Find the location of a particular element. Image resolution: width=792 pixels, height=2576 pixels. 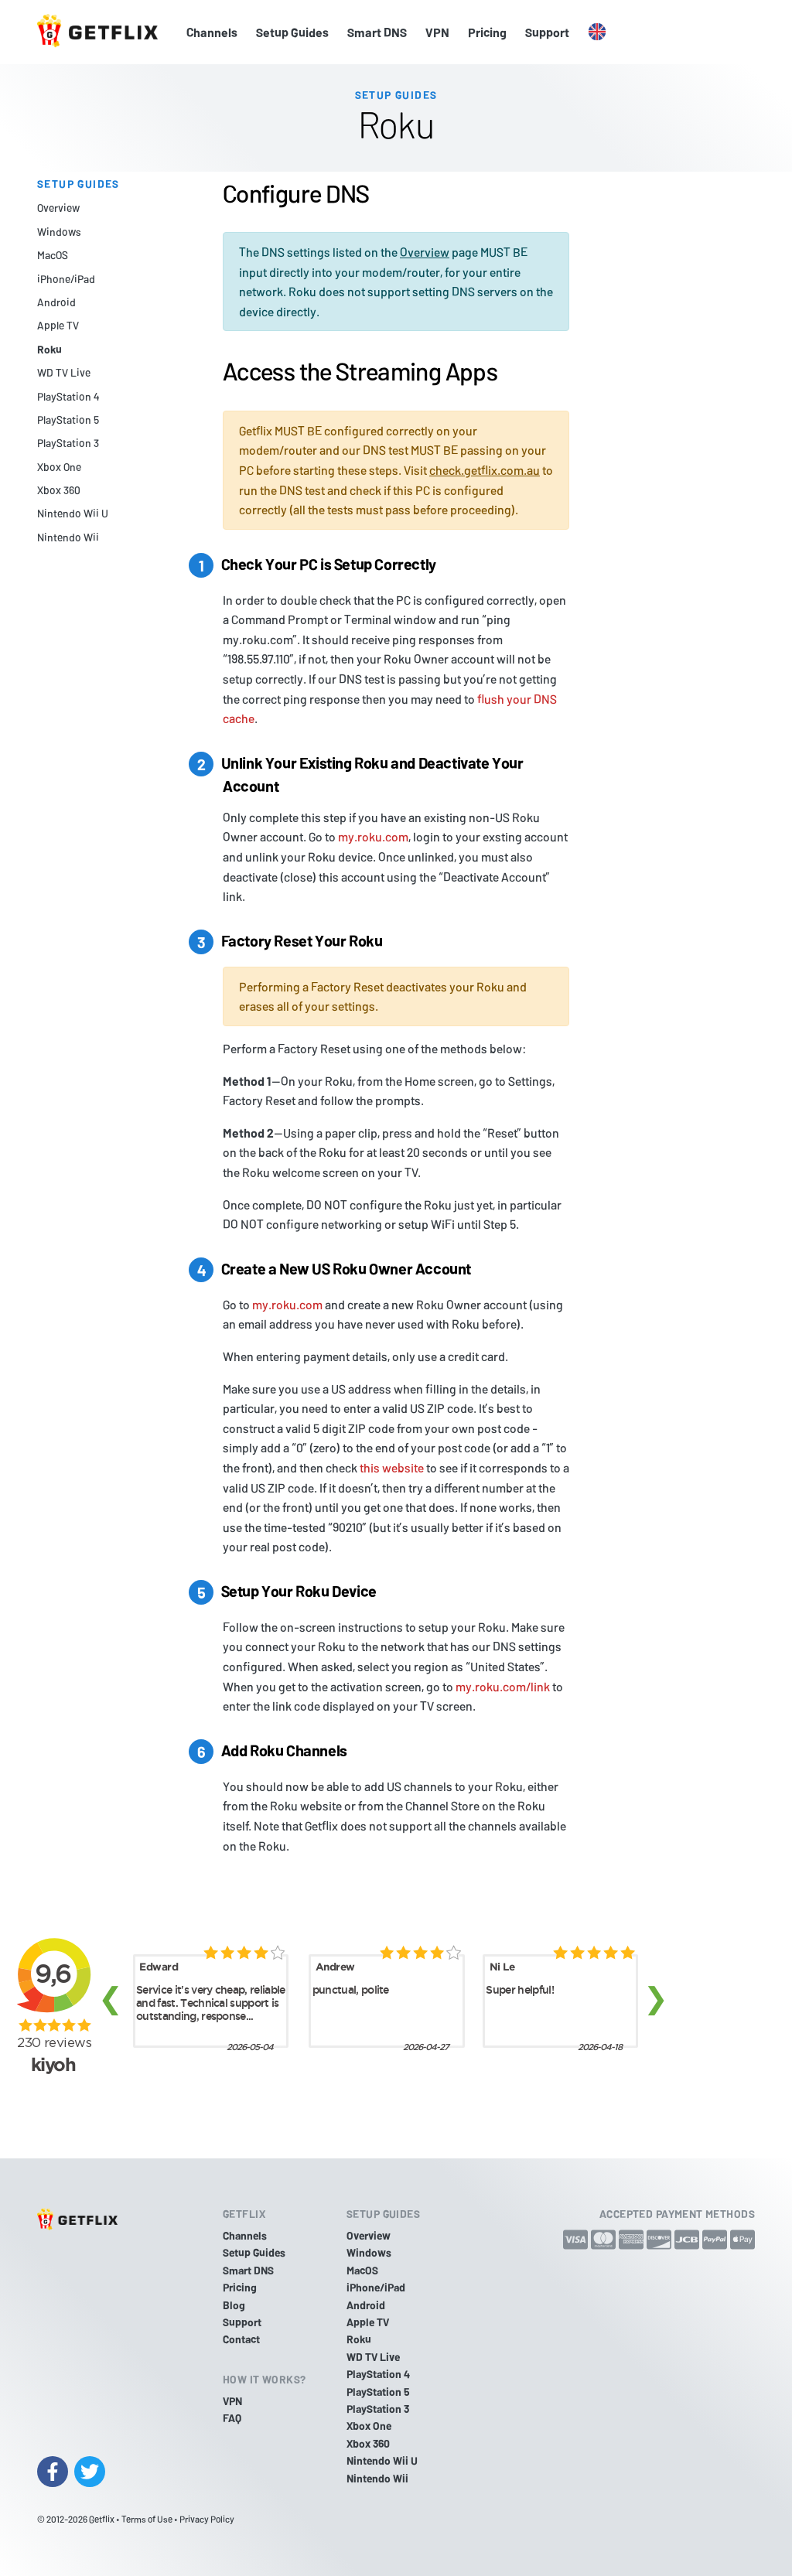

FAQ is located at coordinates (232, 2417).